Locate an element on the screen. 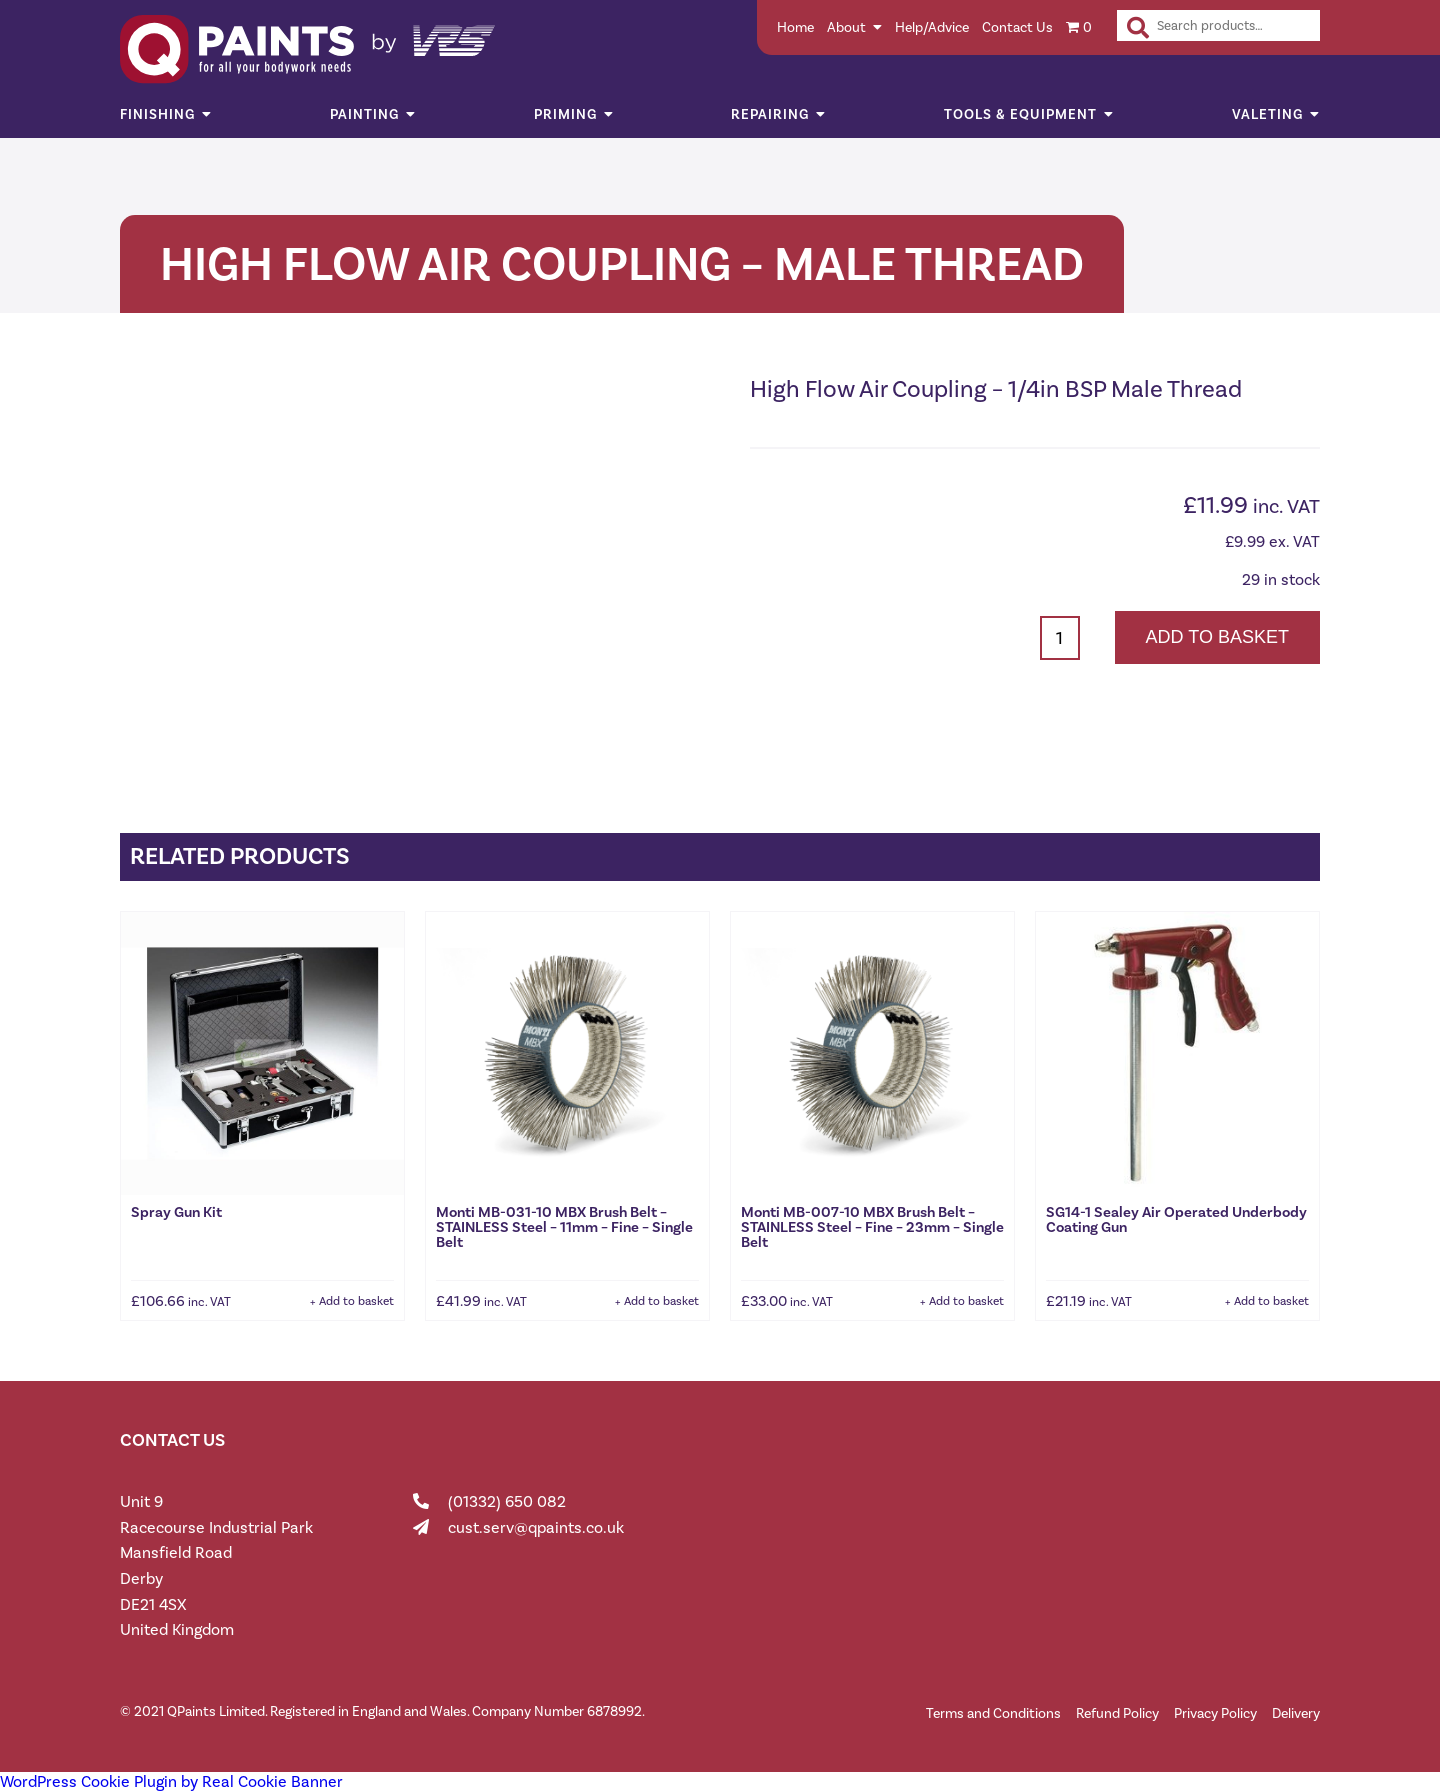  About is located at coordinates (846, 27).